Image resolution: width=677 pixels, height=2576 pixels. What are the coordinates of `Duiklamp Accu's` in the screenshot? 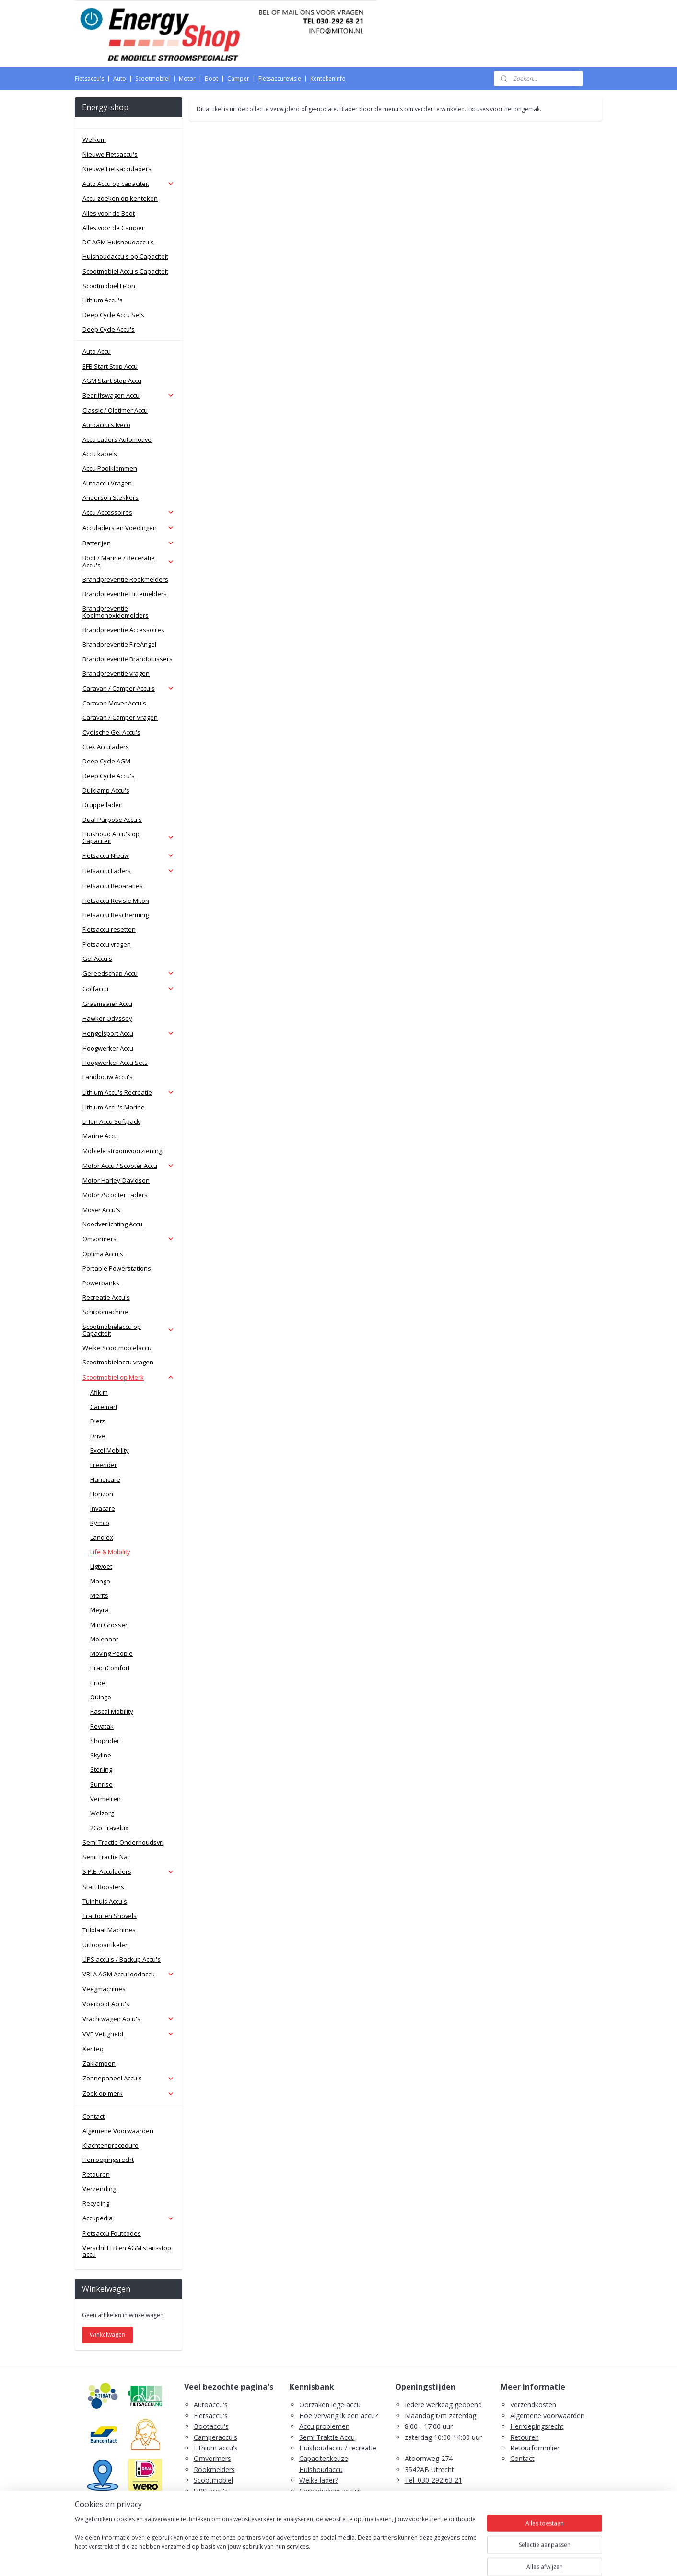 It's located at (105, 790).